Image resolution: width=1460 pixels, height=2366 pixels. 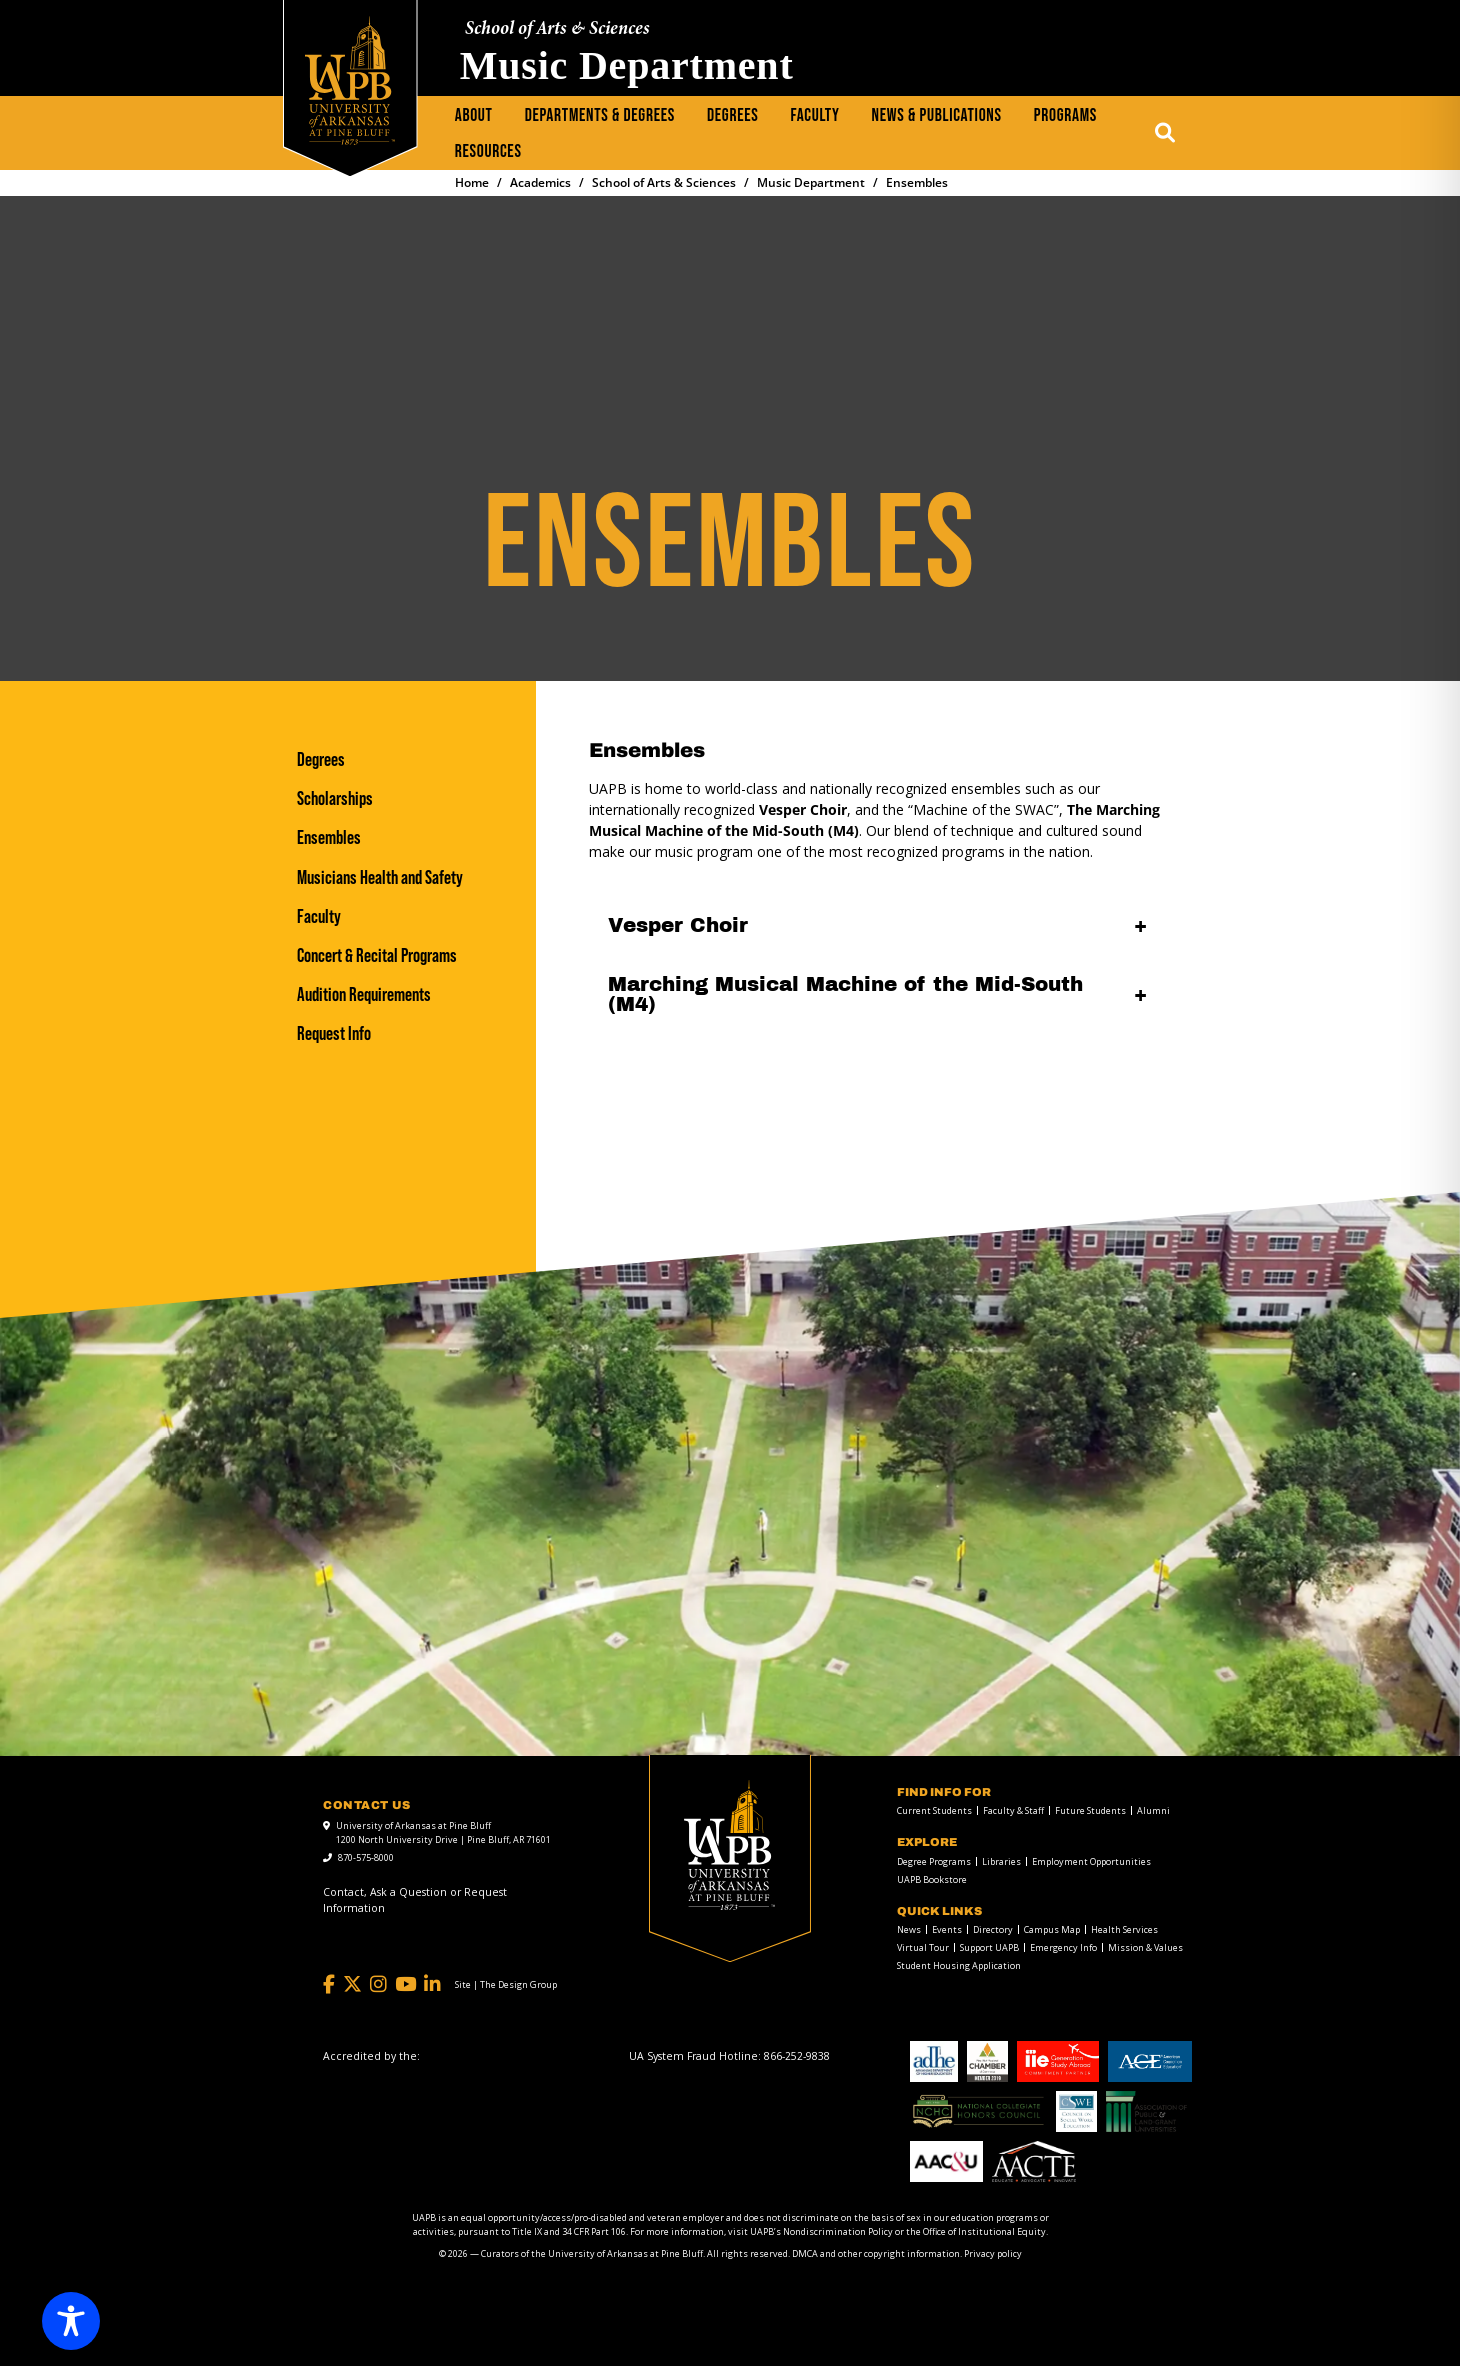 What do you see at coordinates (366, 1857) in the screenshot?
I see `870-575-8000` at bounding box center [366, 1857].